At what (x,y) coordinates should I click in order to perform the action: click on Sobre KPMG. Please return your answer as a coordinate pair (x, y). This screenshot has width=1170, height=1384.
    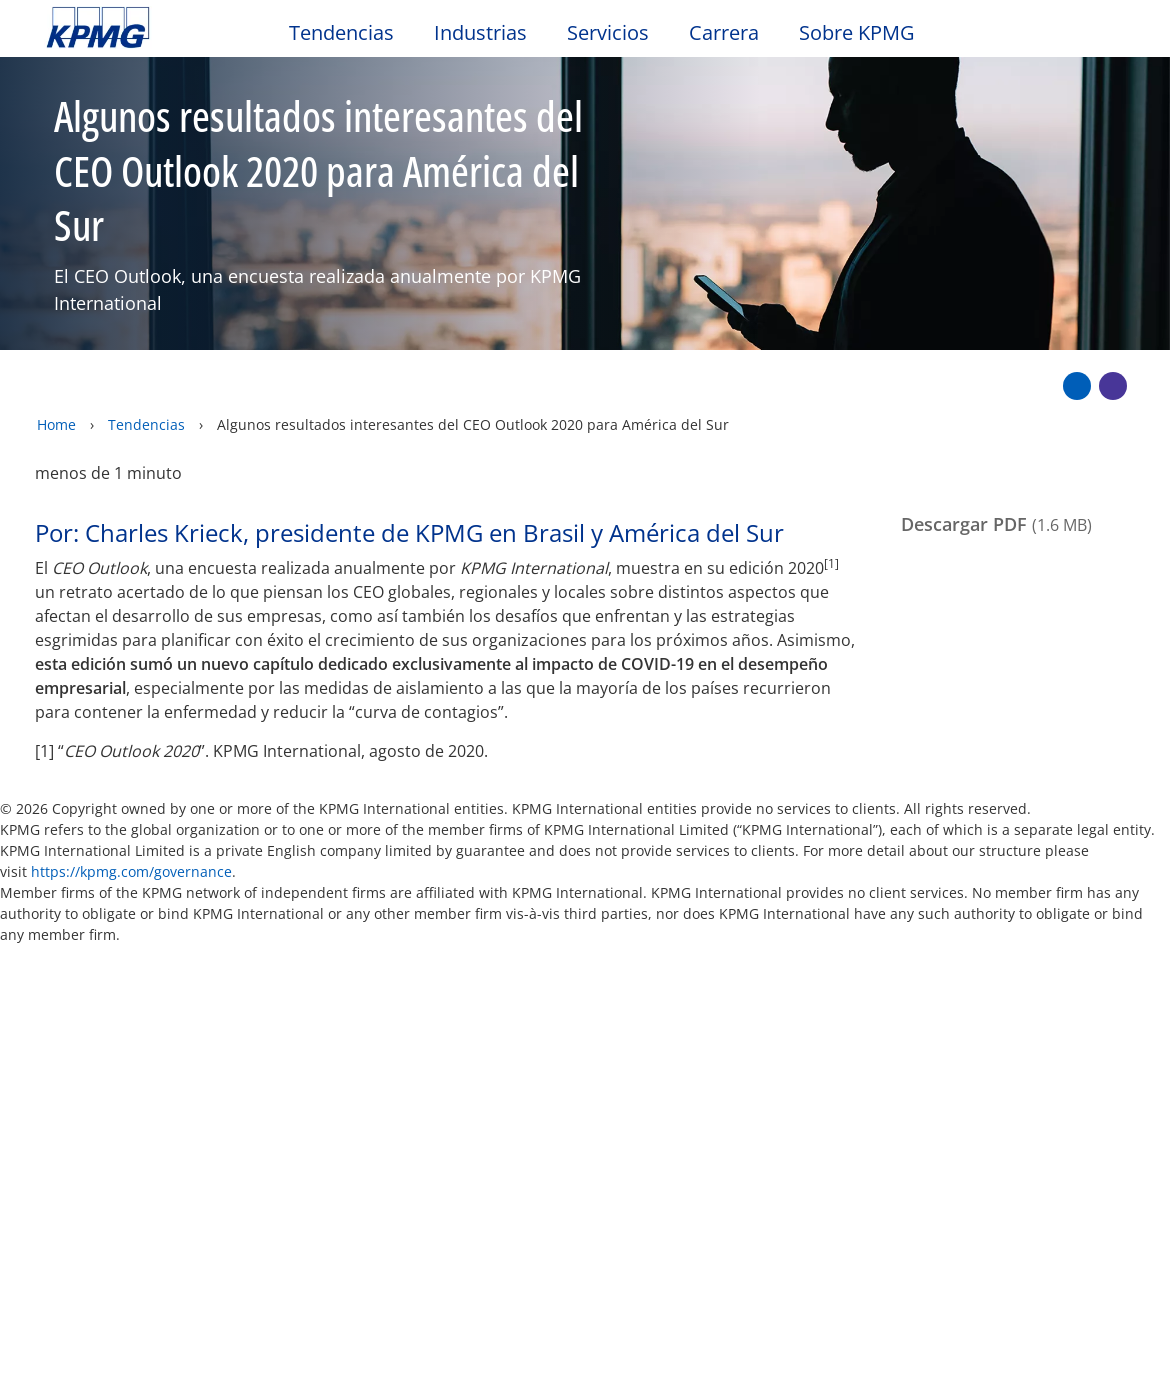
    Looking at the image, I should click on (857, 33).